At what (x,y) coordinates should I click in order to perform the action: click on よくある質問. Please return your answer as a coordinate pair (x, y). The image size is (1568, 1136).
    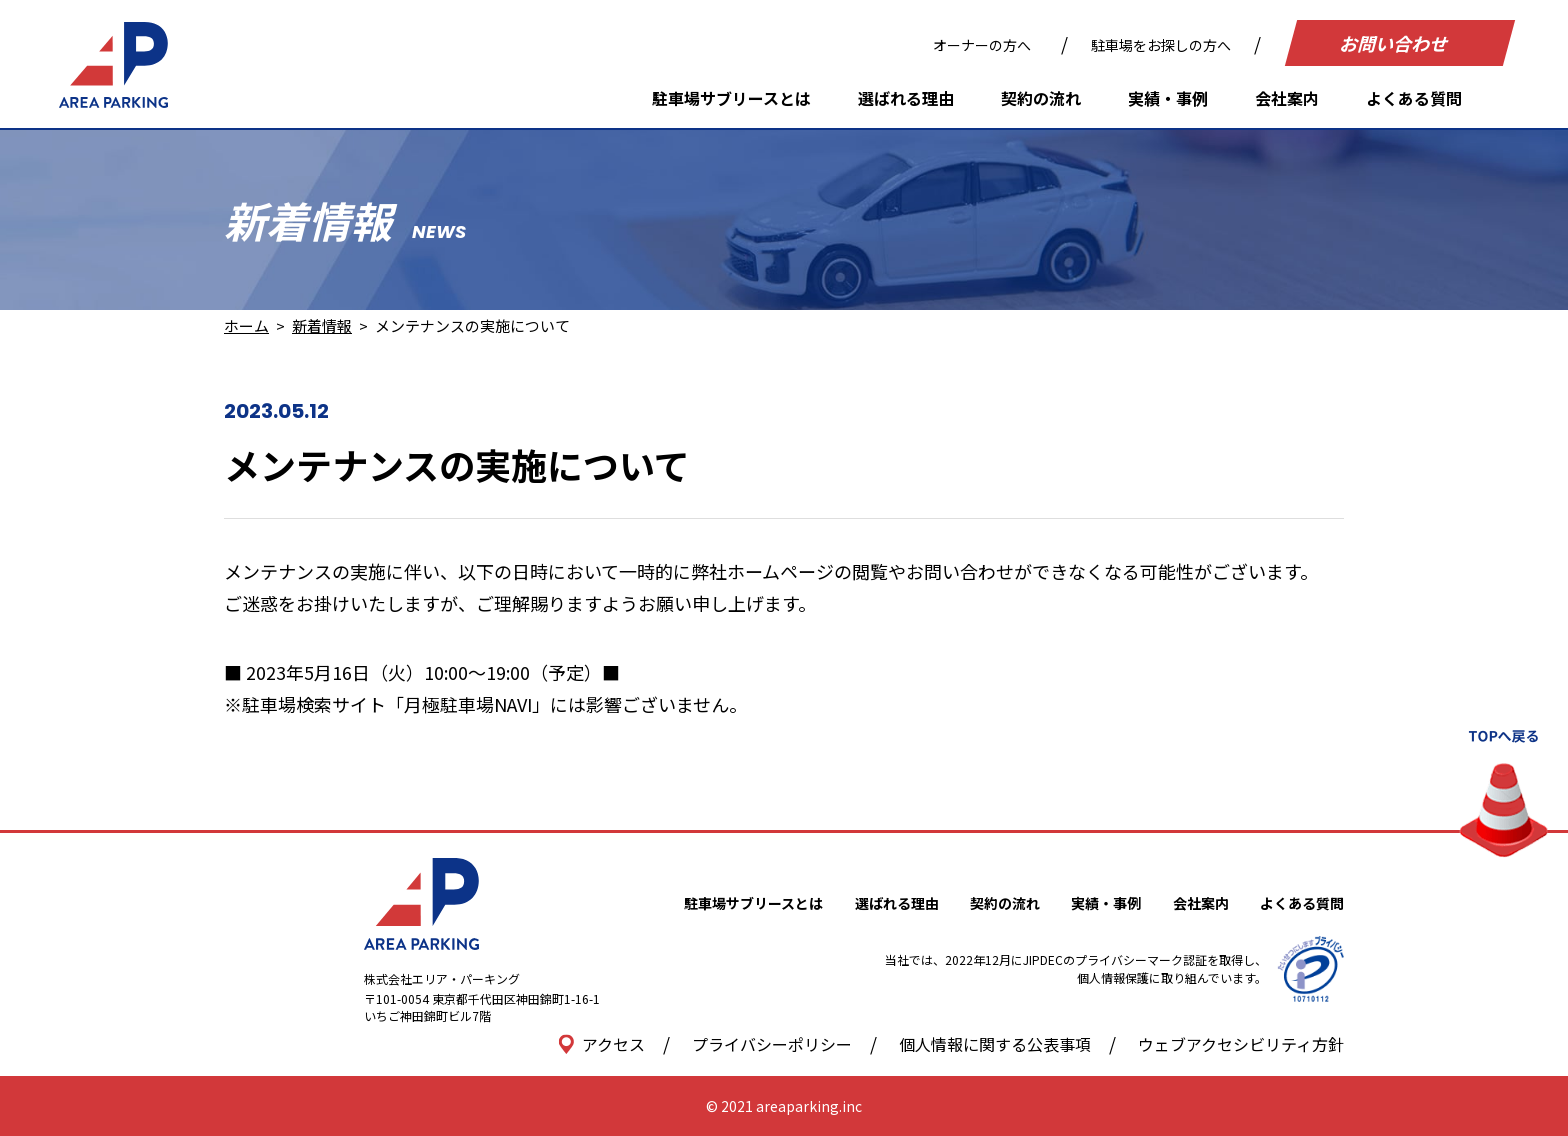
    Looking at the image, I should click on (1414, 98).